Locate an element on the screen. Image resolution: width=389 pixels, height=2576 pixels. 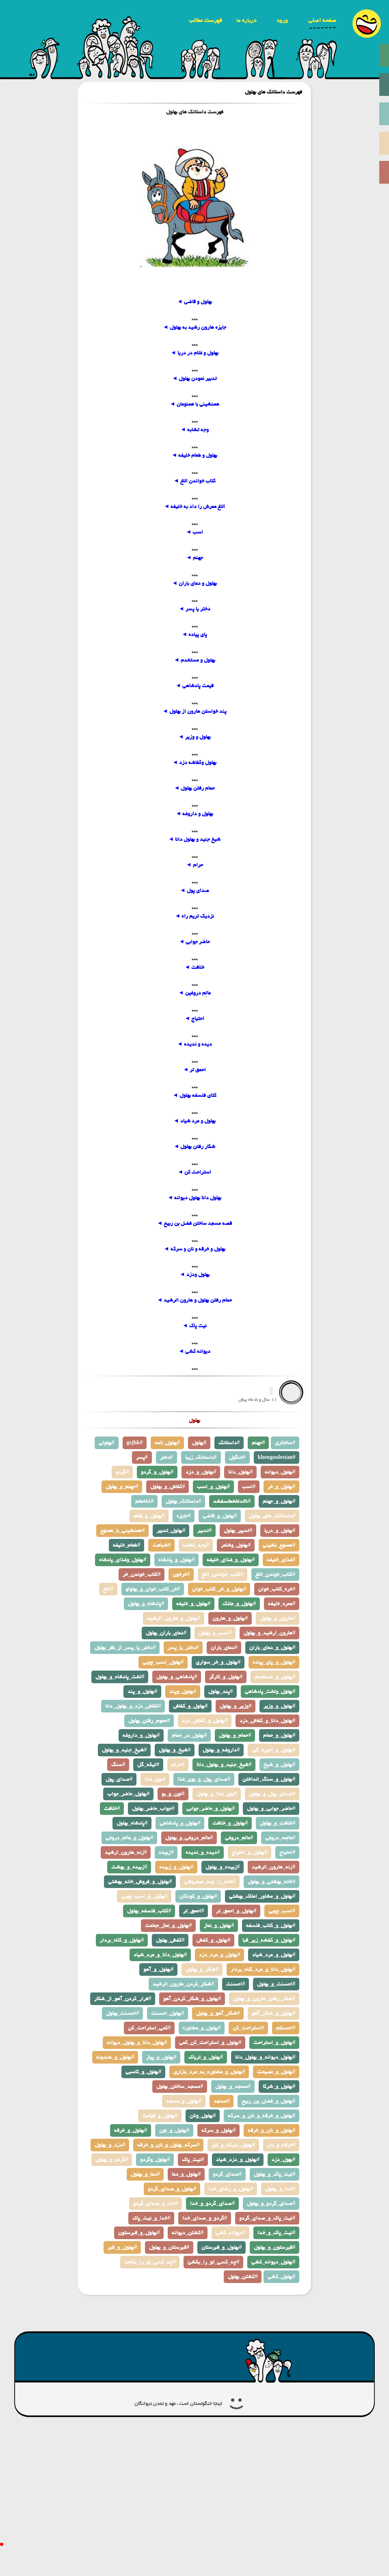
بهلول_و_نون# is located at coordinates (174, 2130).